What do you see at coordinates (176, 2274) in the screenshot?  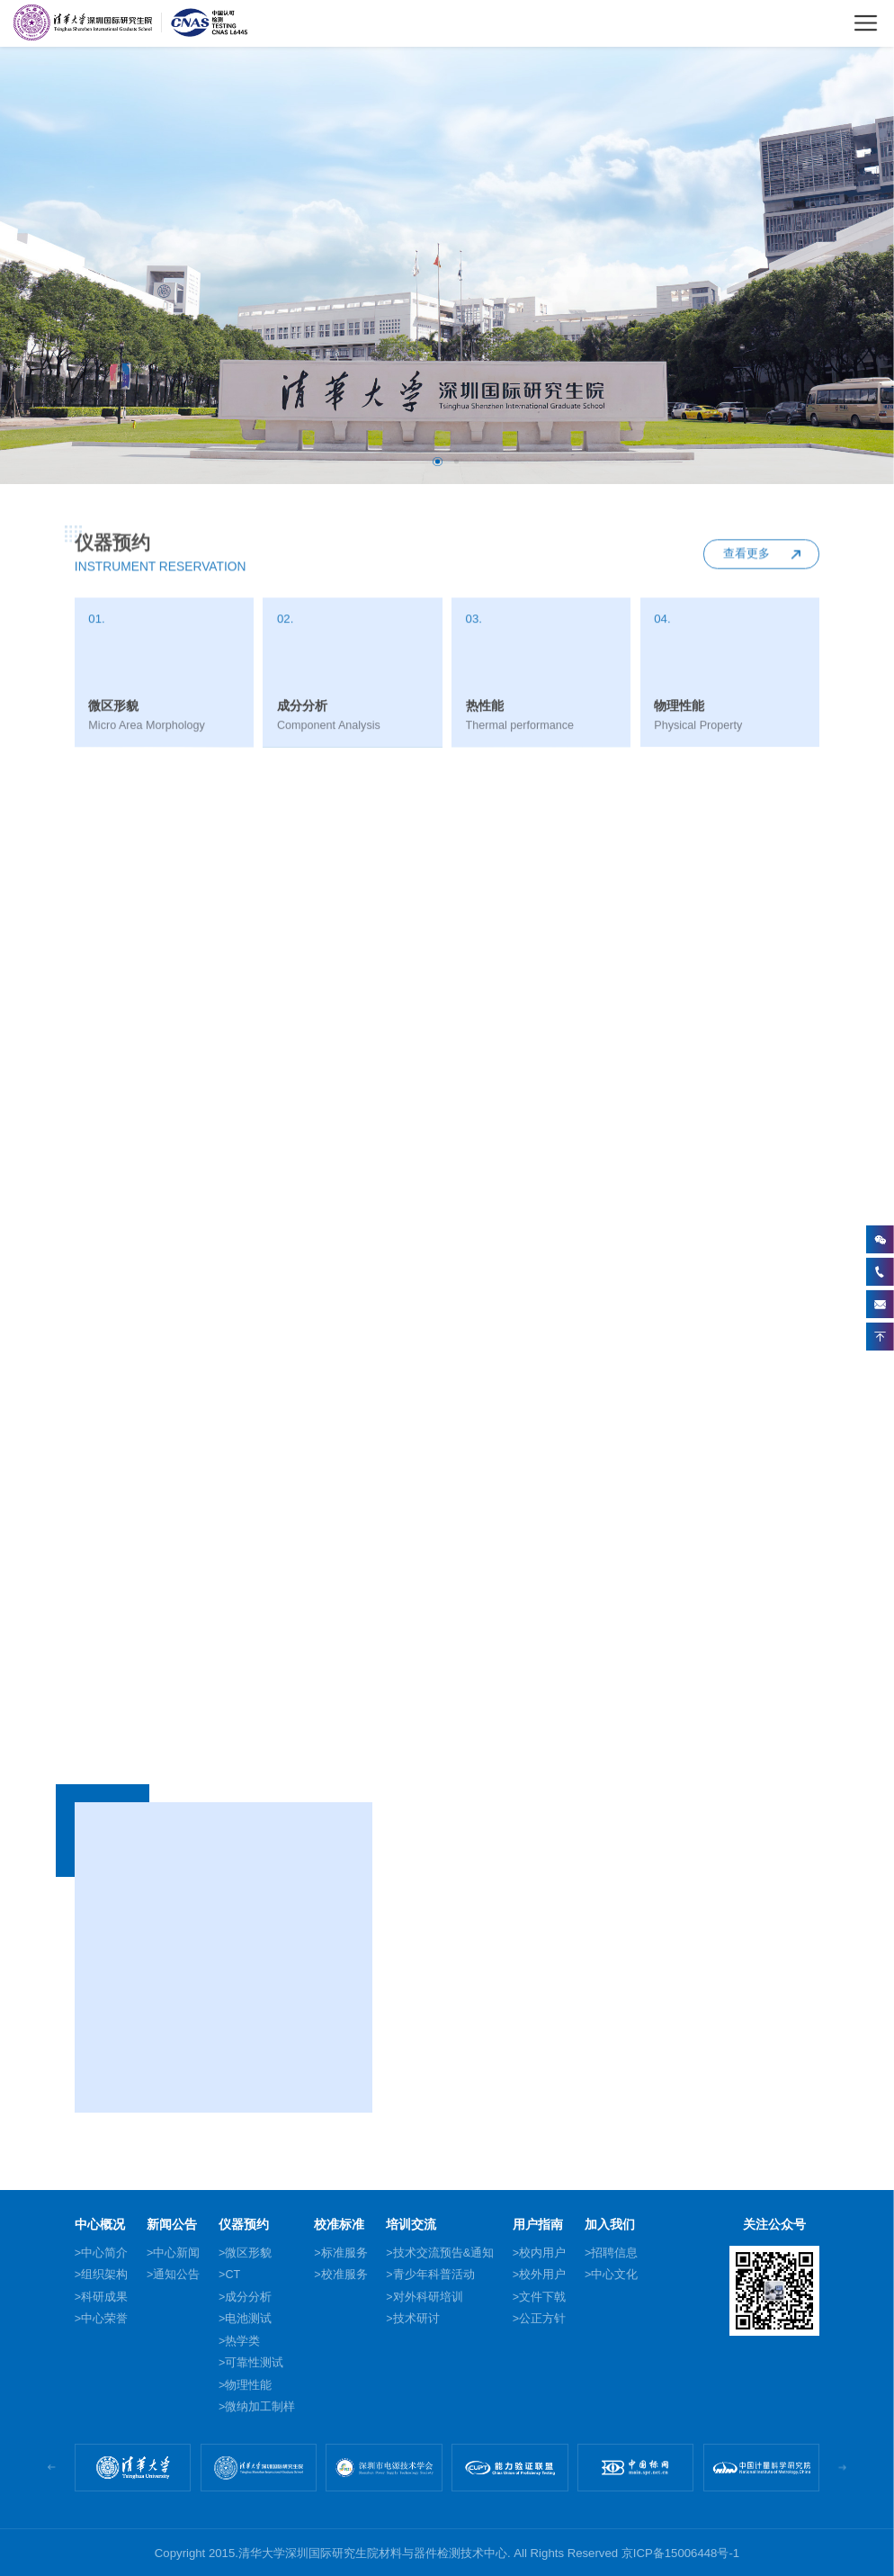 I see `通知公告` at bounding box center [176, 2274].